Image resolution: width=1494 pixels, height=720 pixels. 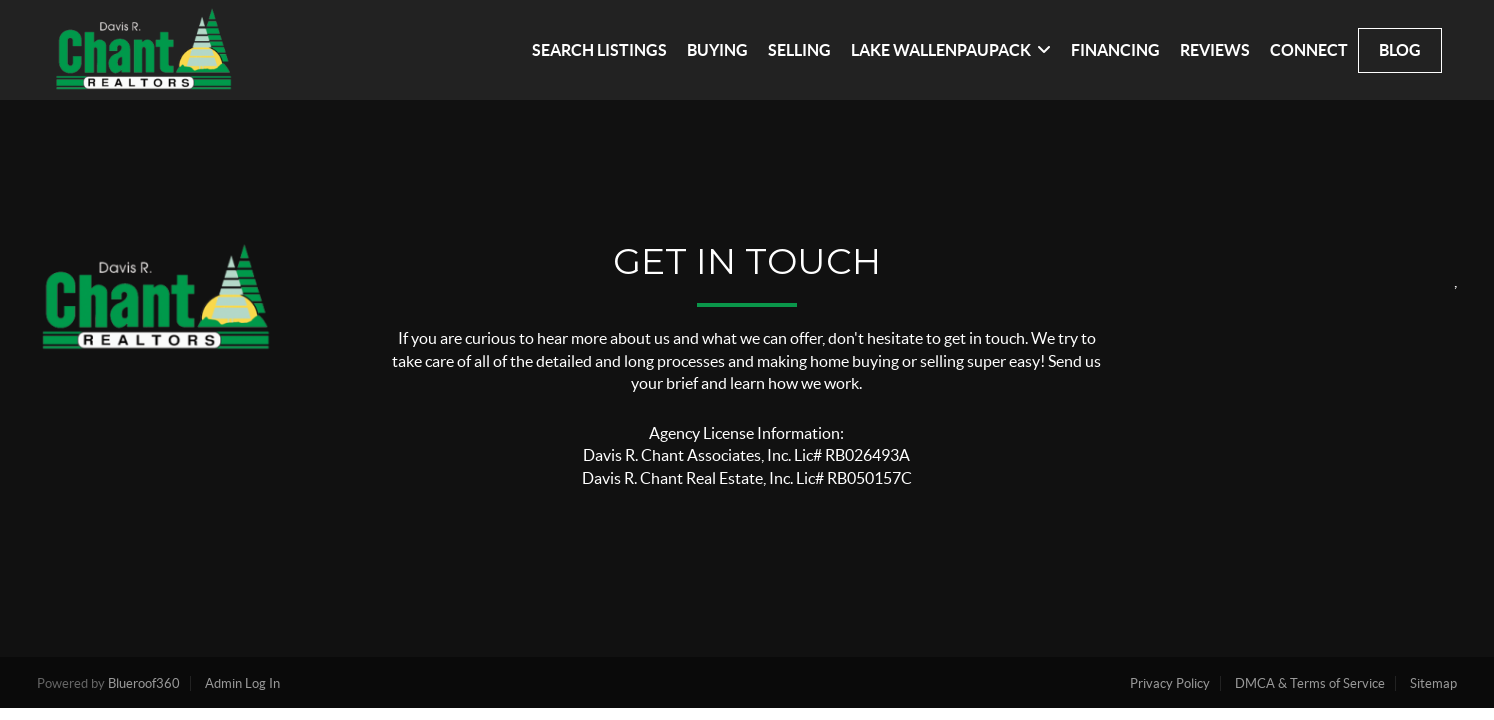 I want to click on Blueroof360, so click(x=144, y=683).